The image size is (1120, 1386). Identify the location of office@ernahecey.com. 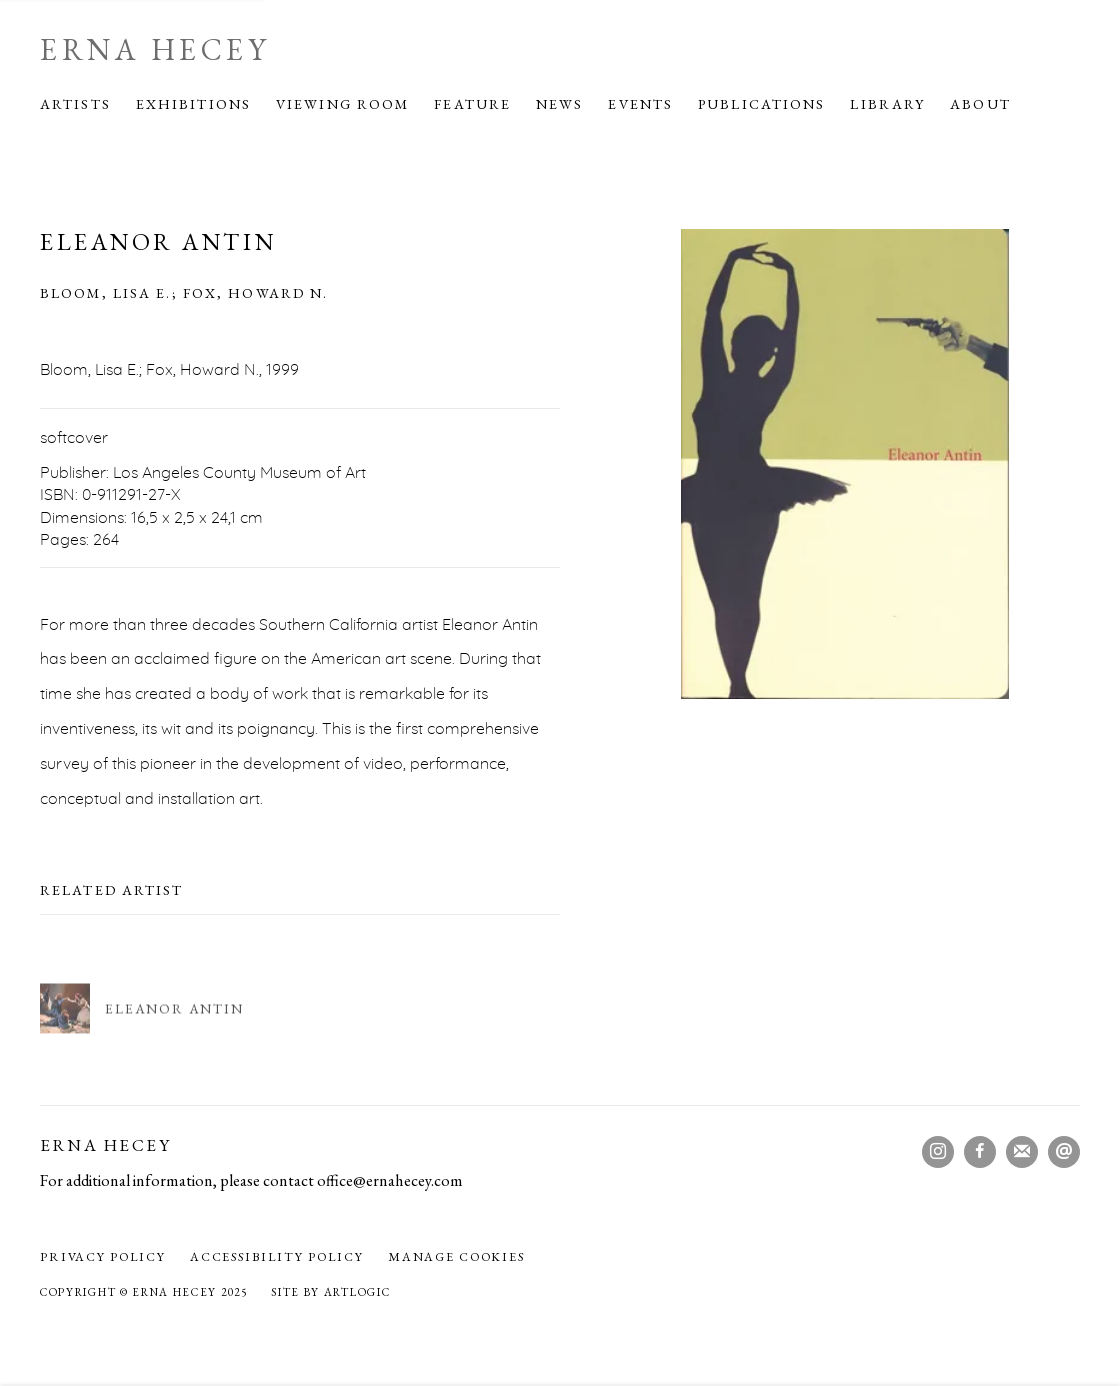
(390, 1180).